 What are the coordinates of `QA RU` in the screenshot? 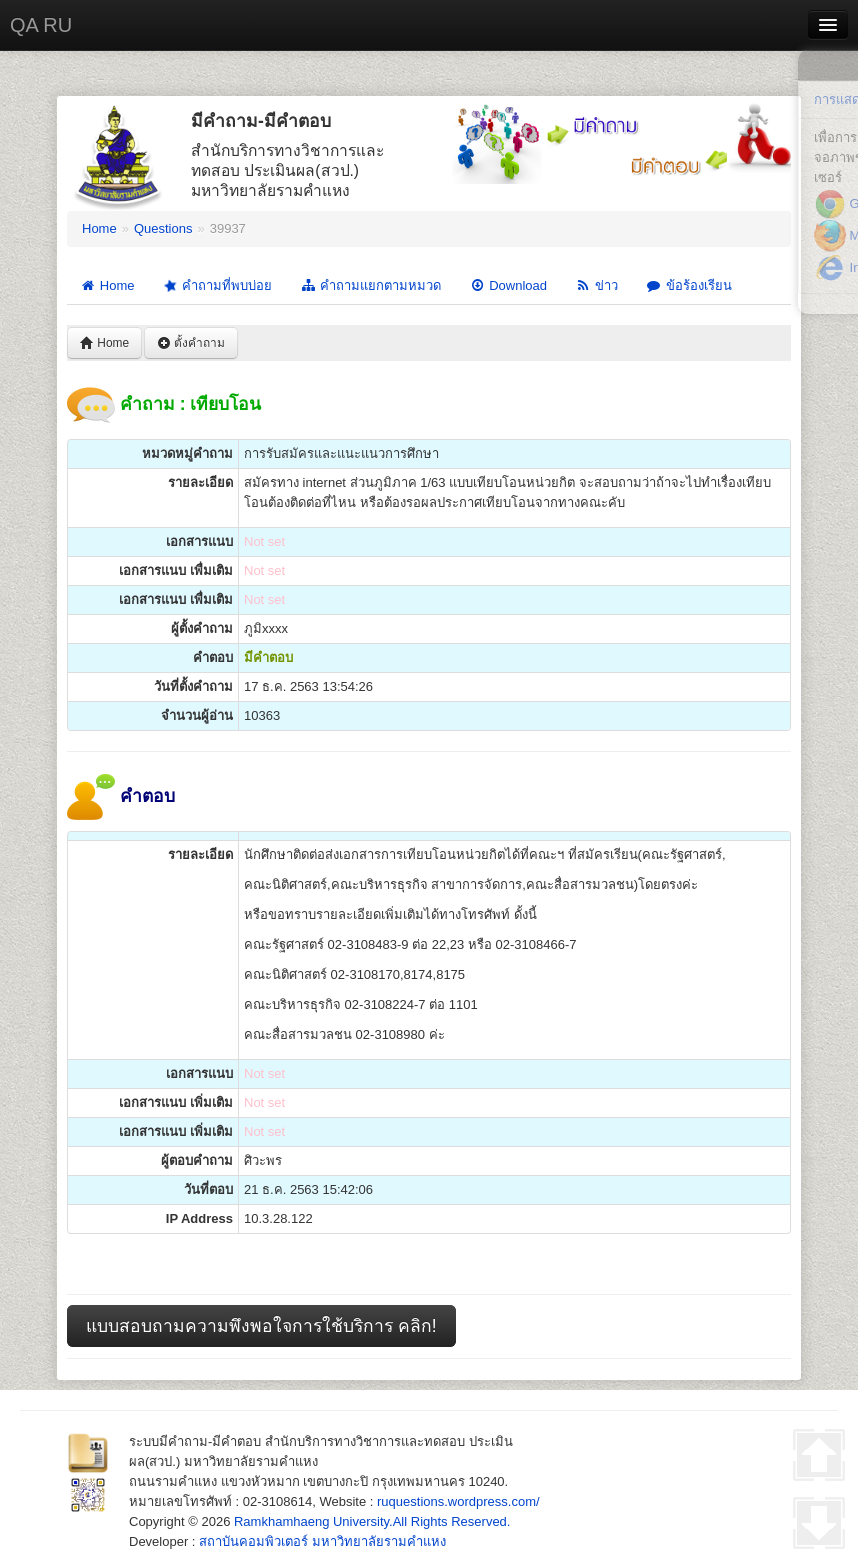 It's located at (41, 25).